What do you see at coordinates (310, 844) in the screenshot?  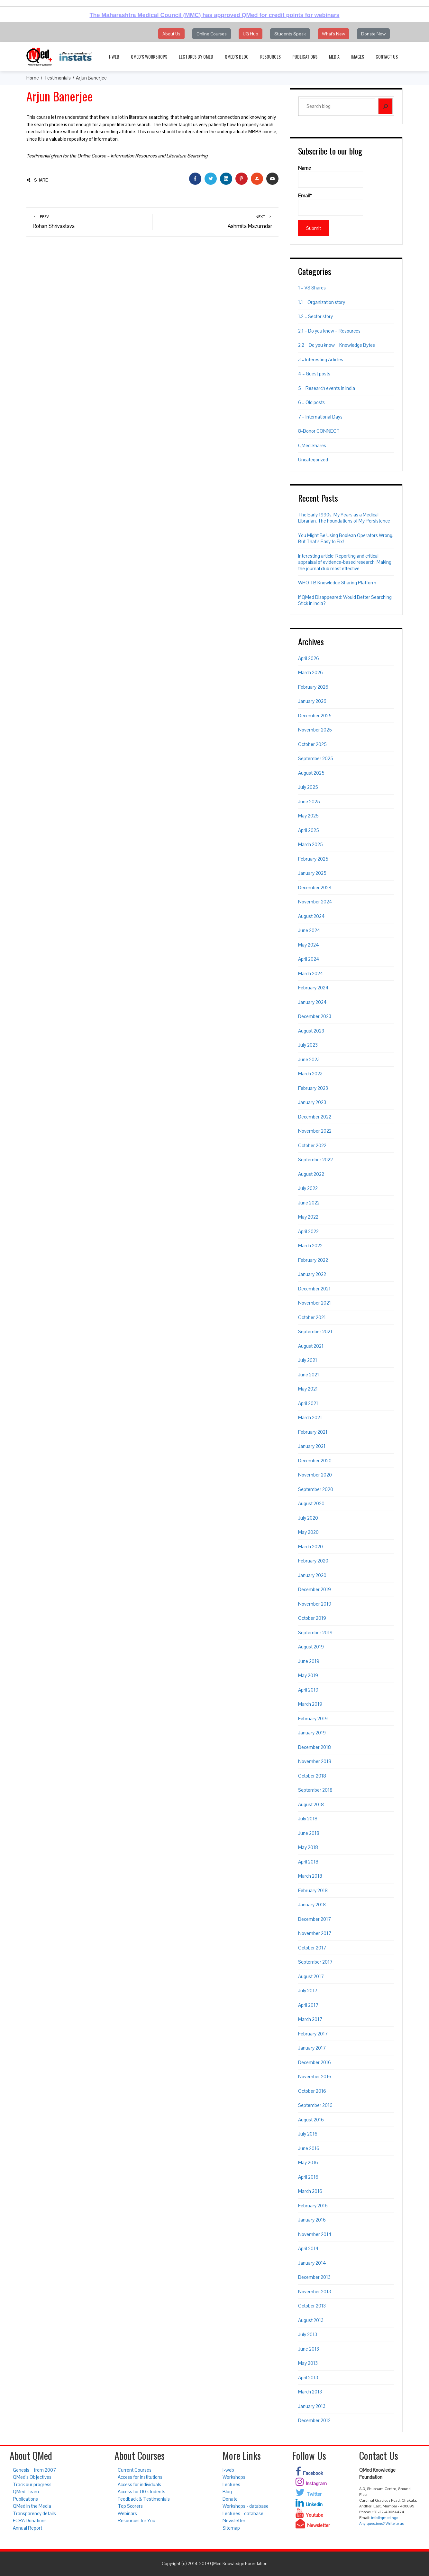 I see `March 2025` at bounding box center [310, 844].